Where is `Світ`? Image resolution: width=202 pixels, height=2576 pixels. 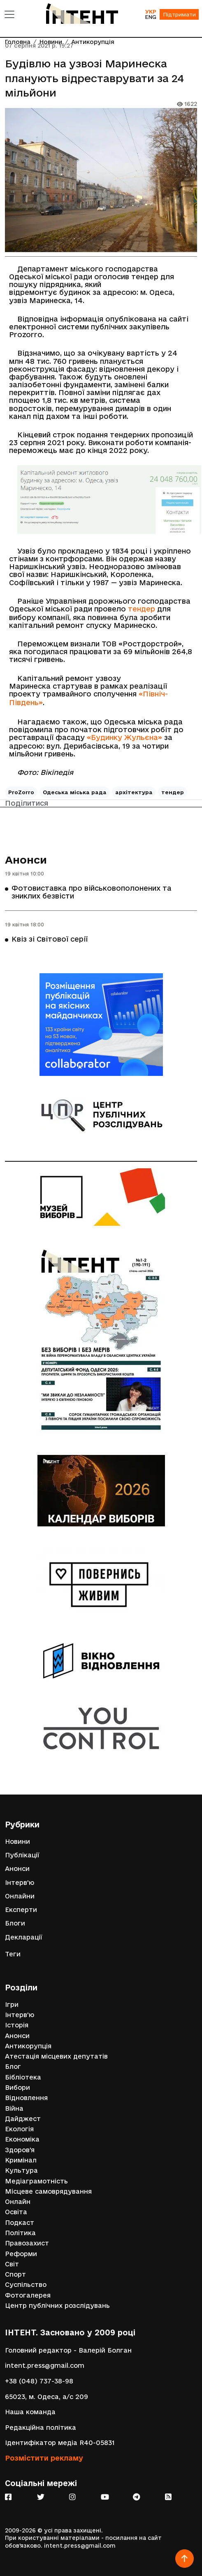
Світ is located at coordinates (12, 2264).